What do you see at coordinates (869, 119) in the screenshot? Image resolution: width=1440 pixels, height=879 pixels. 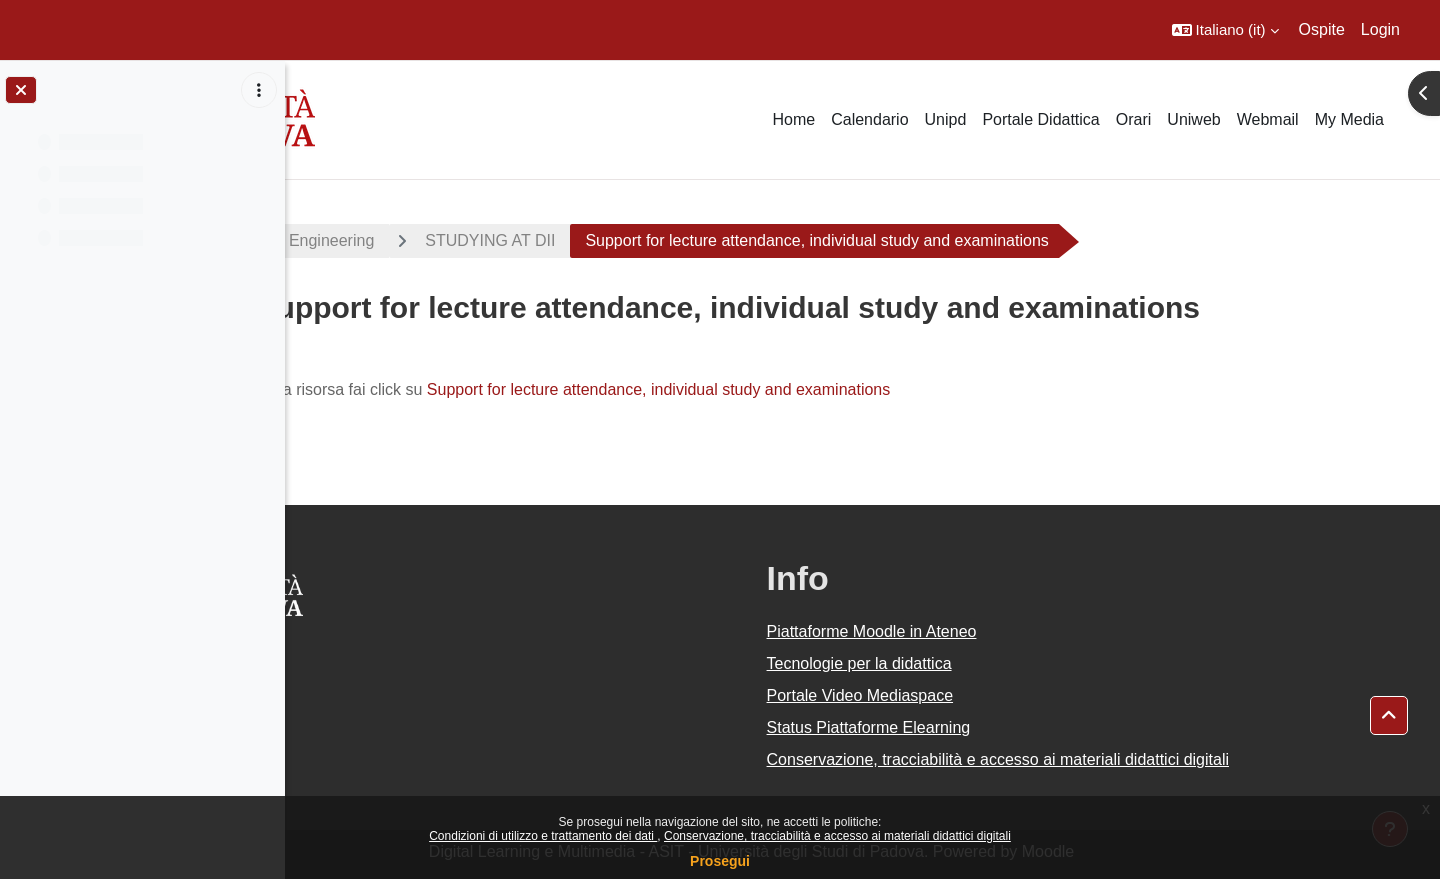 I see `Calendario [menuitem]` at bounding box center [869, 119].